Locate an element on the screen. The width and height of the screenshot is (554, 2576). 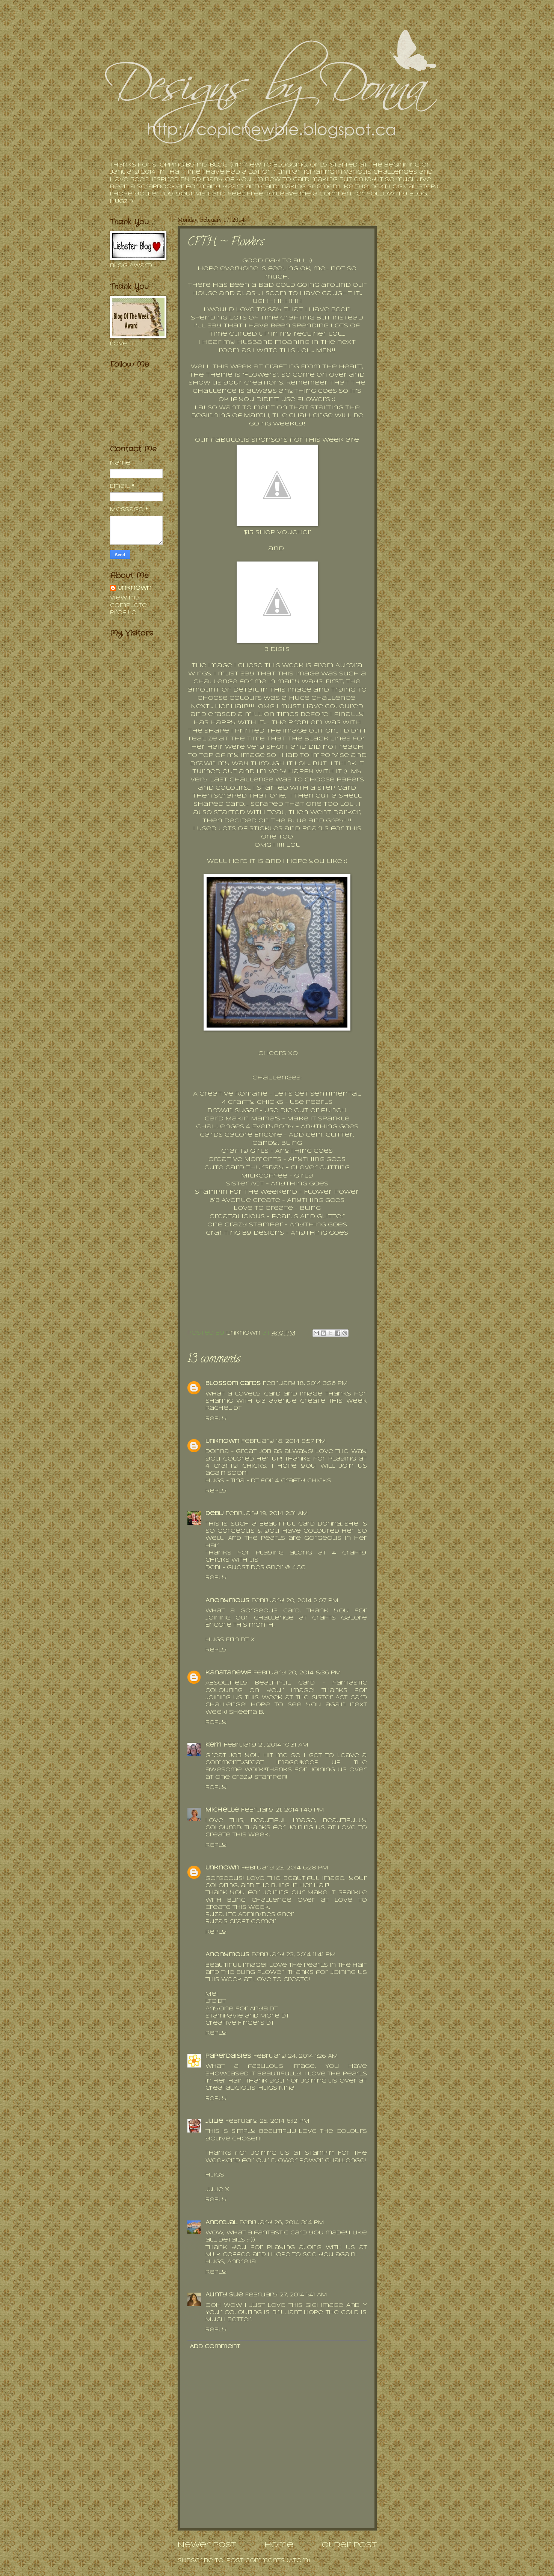
Creatalicious is located at coordinates (237, 1216).